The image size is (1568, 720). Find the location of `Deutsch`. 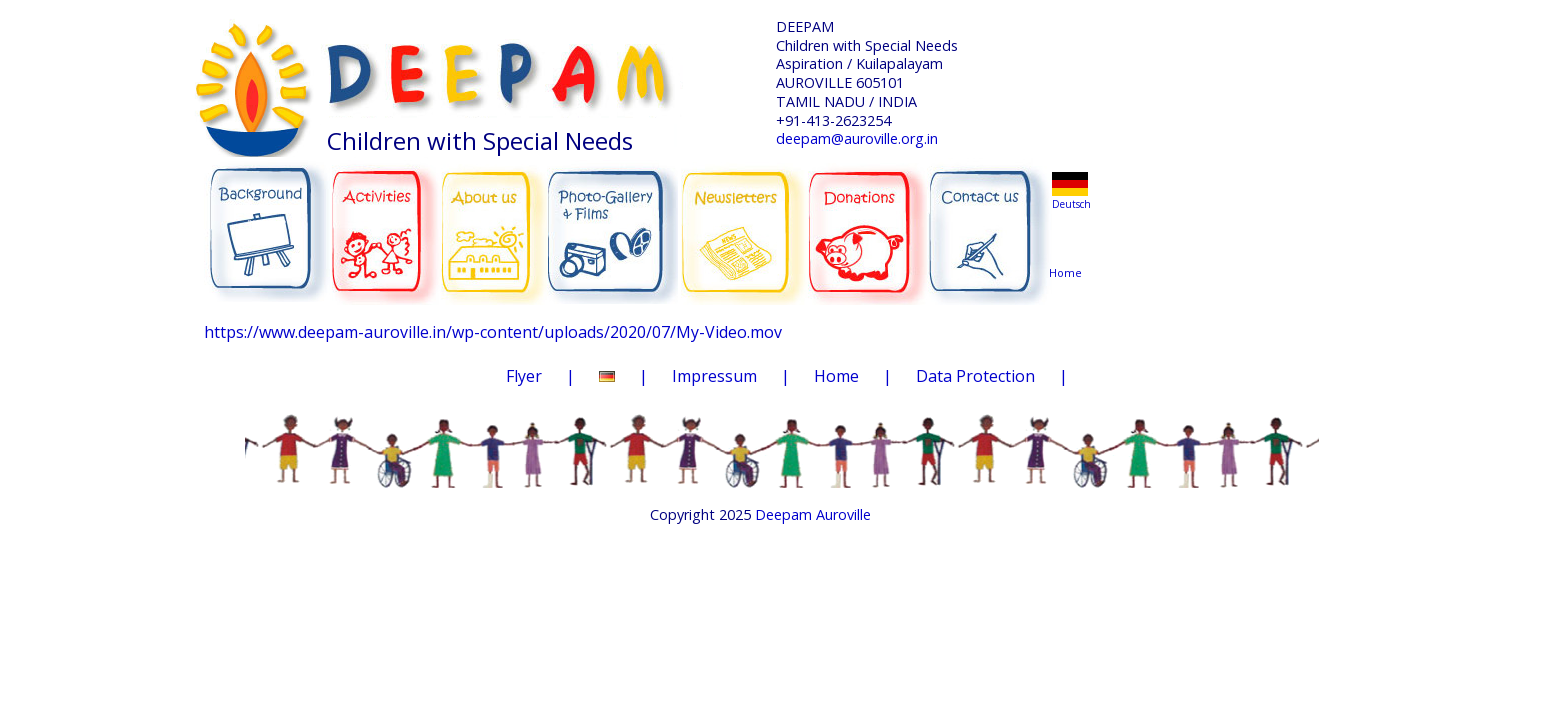

Deutsch is located at coordinates (1071, 204).